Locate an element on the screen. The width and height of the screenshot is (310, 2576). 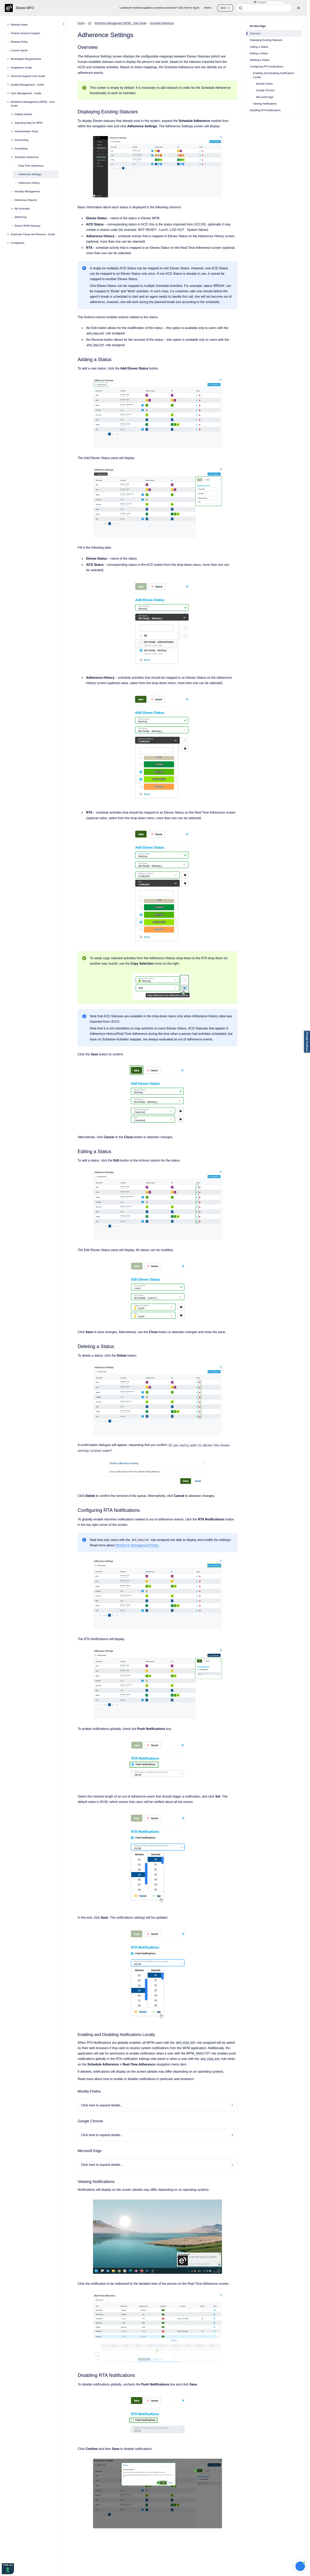
Technical Support User Guide is located at coordinates (28, 76).